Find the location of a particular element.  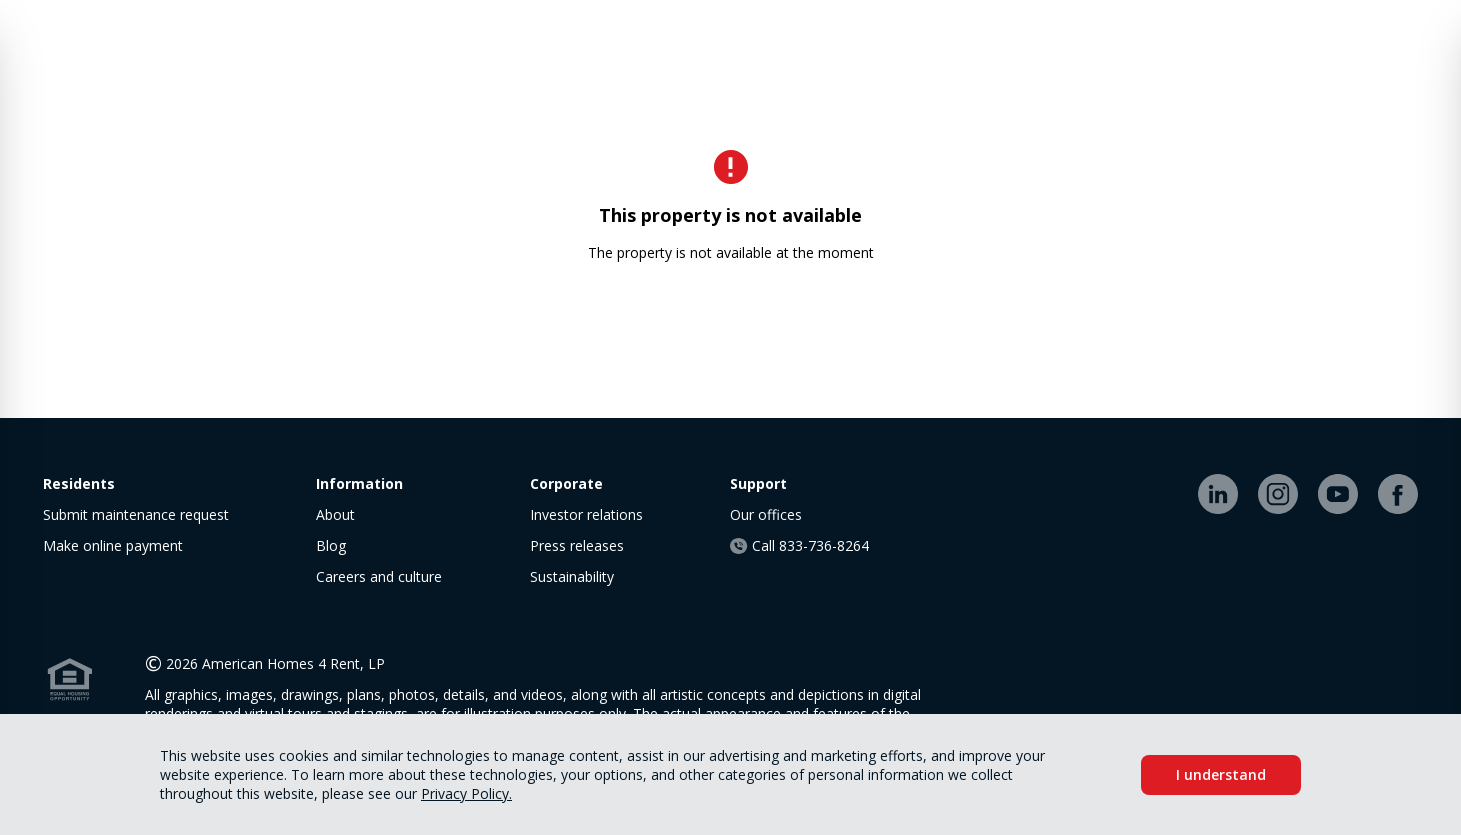

Submit maintenance request is located at coordinates (136, 514).